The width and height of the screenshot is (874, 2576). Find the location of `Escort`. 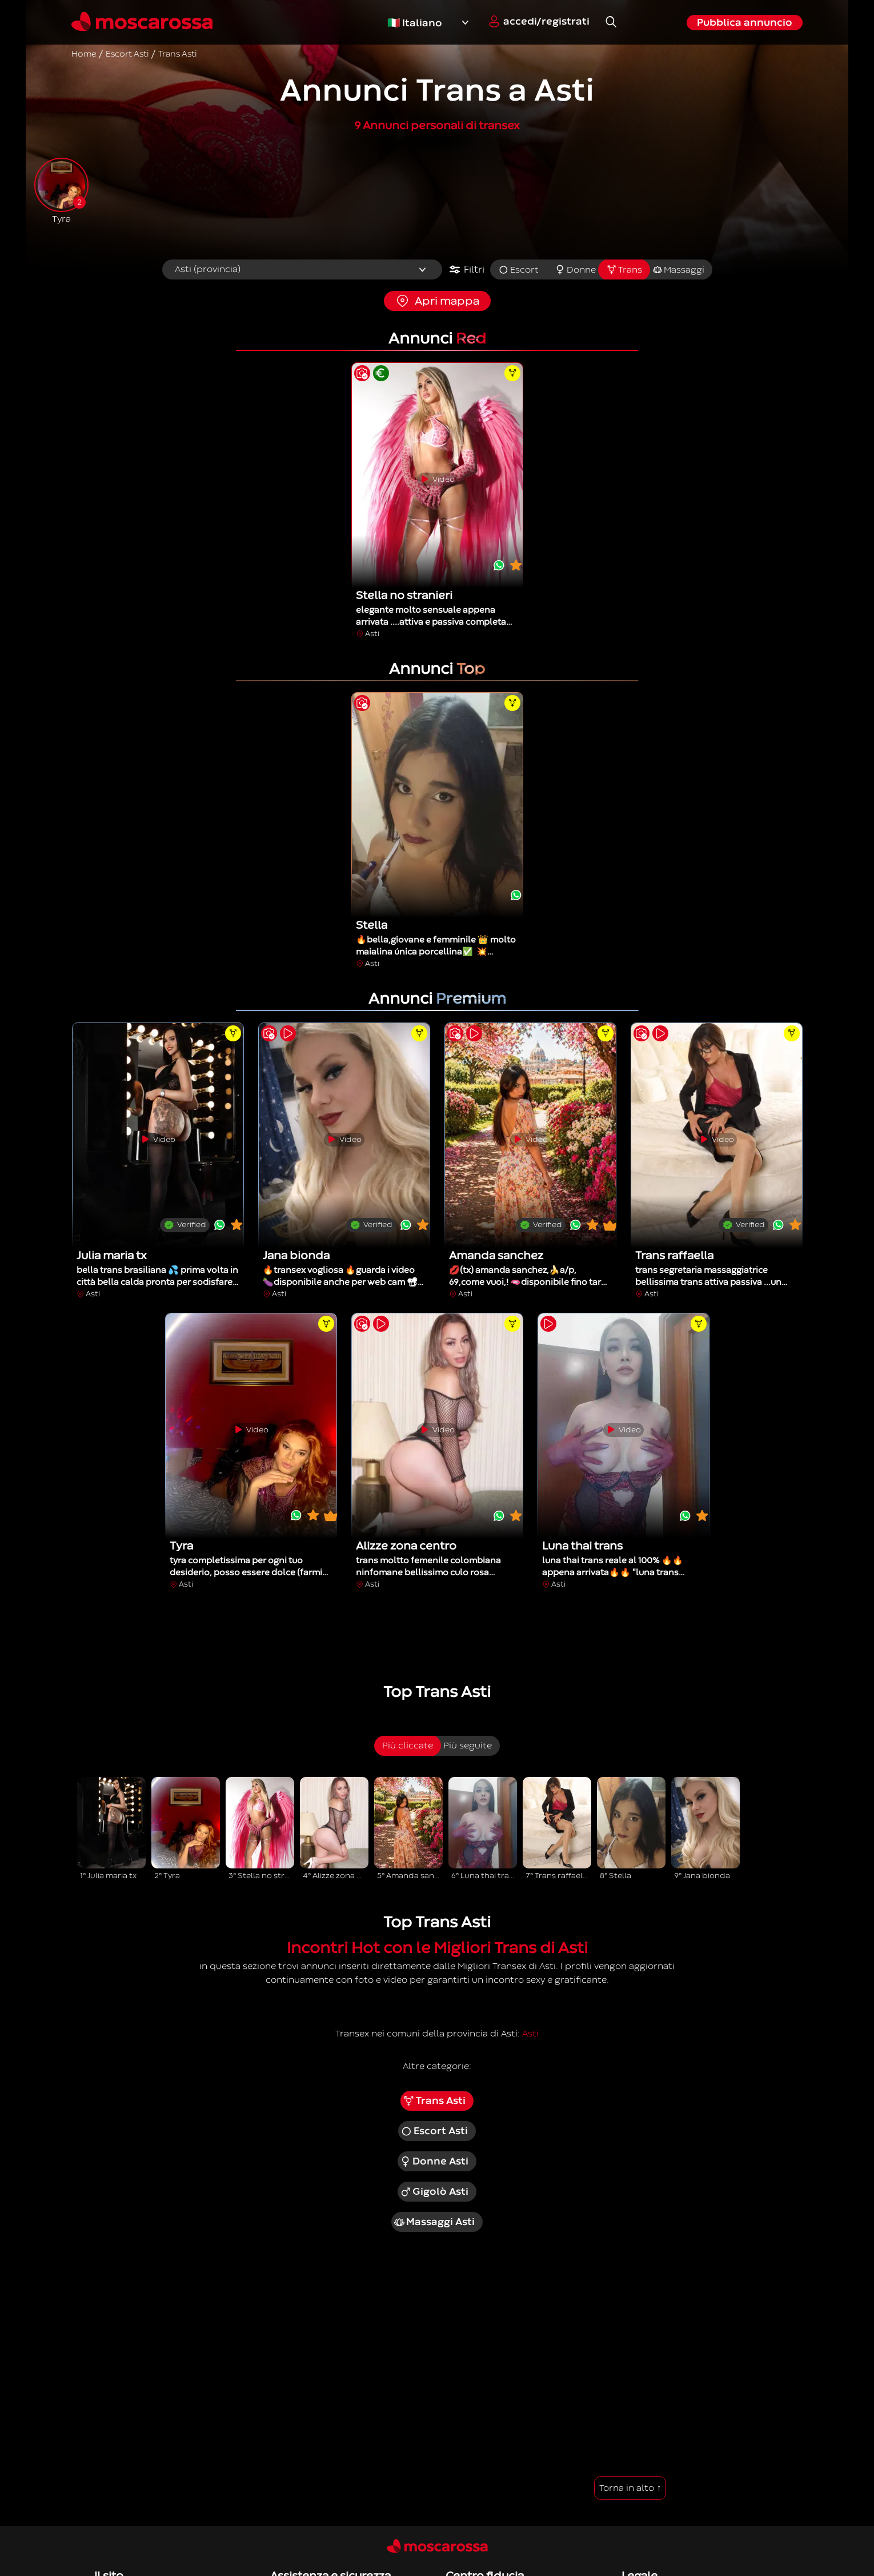

Escort is located at coordinates (518, 270).